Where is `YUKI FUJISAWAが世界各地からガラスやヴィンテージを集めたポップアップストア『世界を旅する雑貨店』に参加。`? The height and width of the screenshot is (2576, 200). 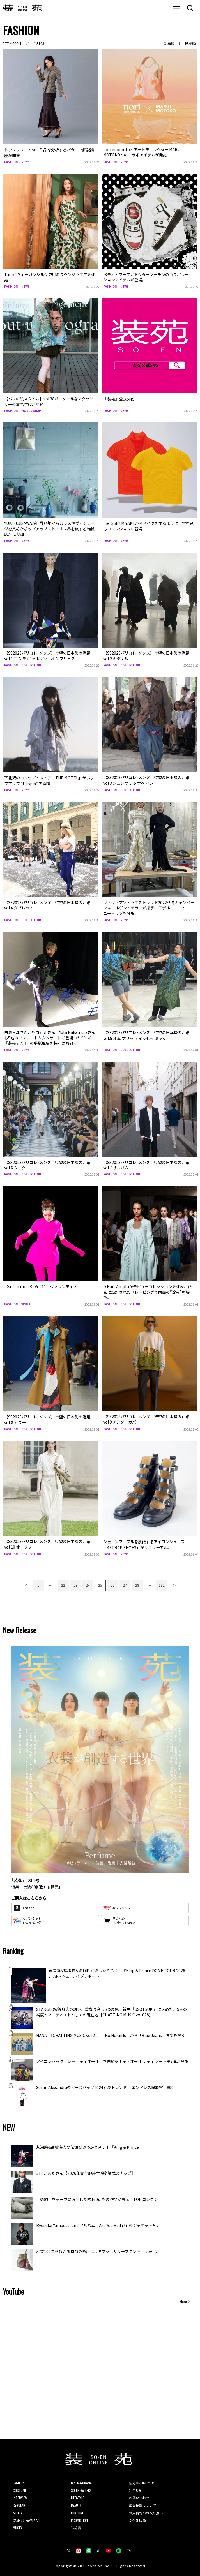
YUKI FUJISAWAが世界各地からガラスやヴィンテージを集めたポップアップストア『世界を旅する雑貨店』に参加。 is located at coordinates (49, 528).